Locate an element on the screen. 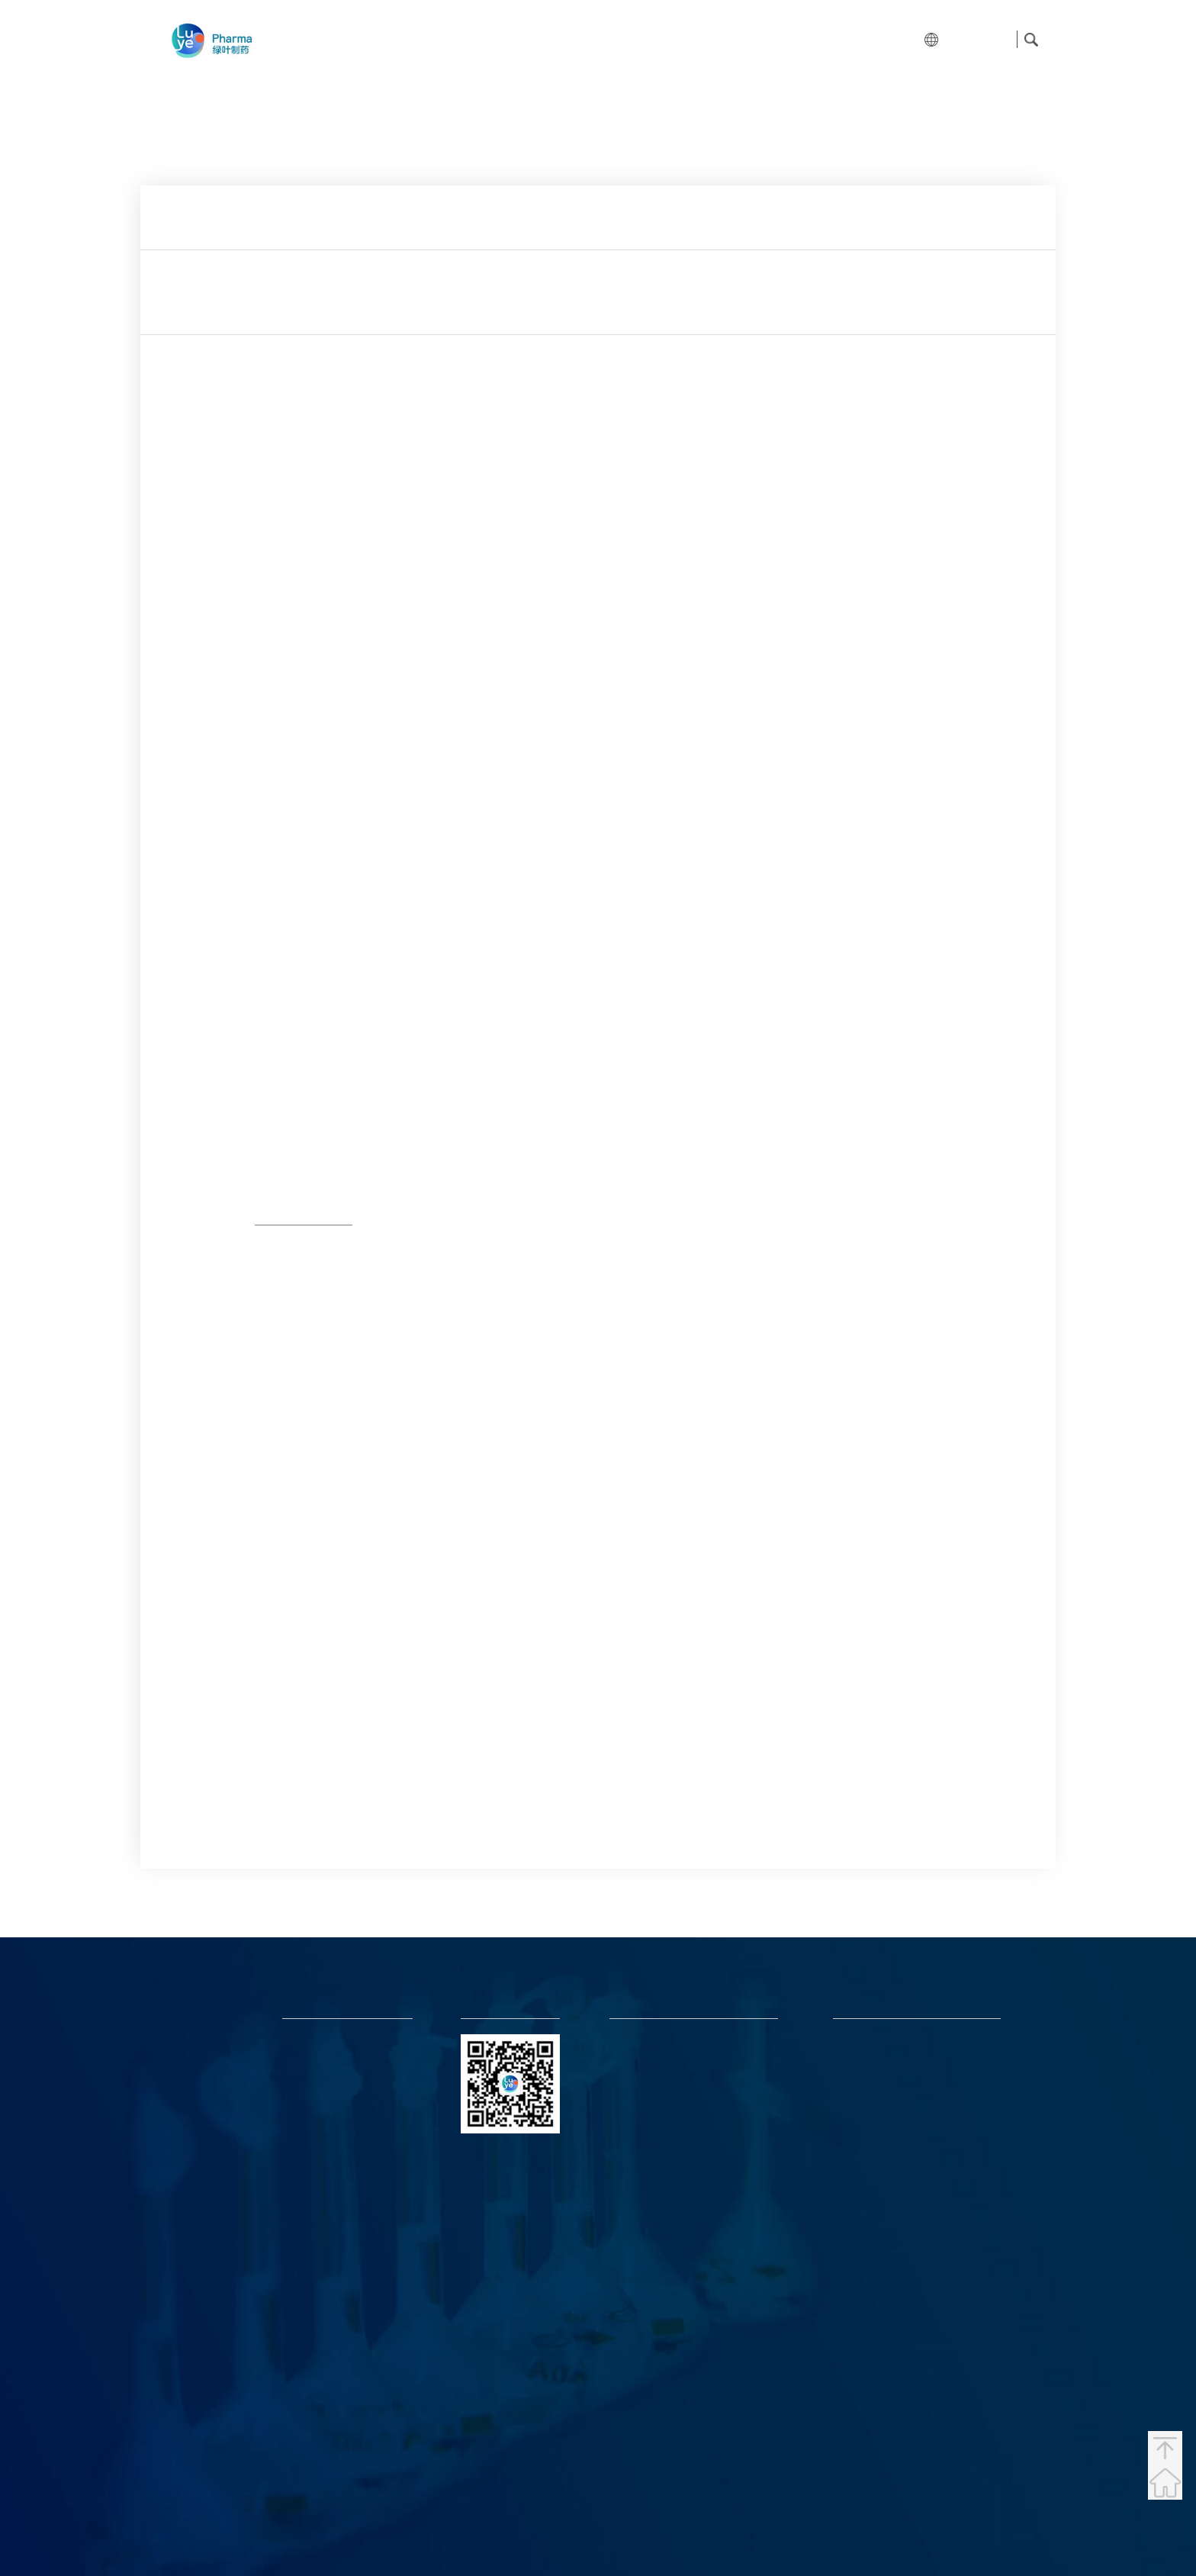 The height and width of the screenshot is (2576, 1196). Luye Life Sciences Group is located at coordinates (885, 2043).